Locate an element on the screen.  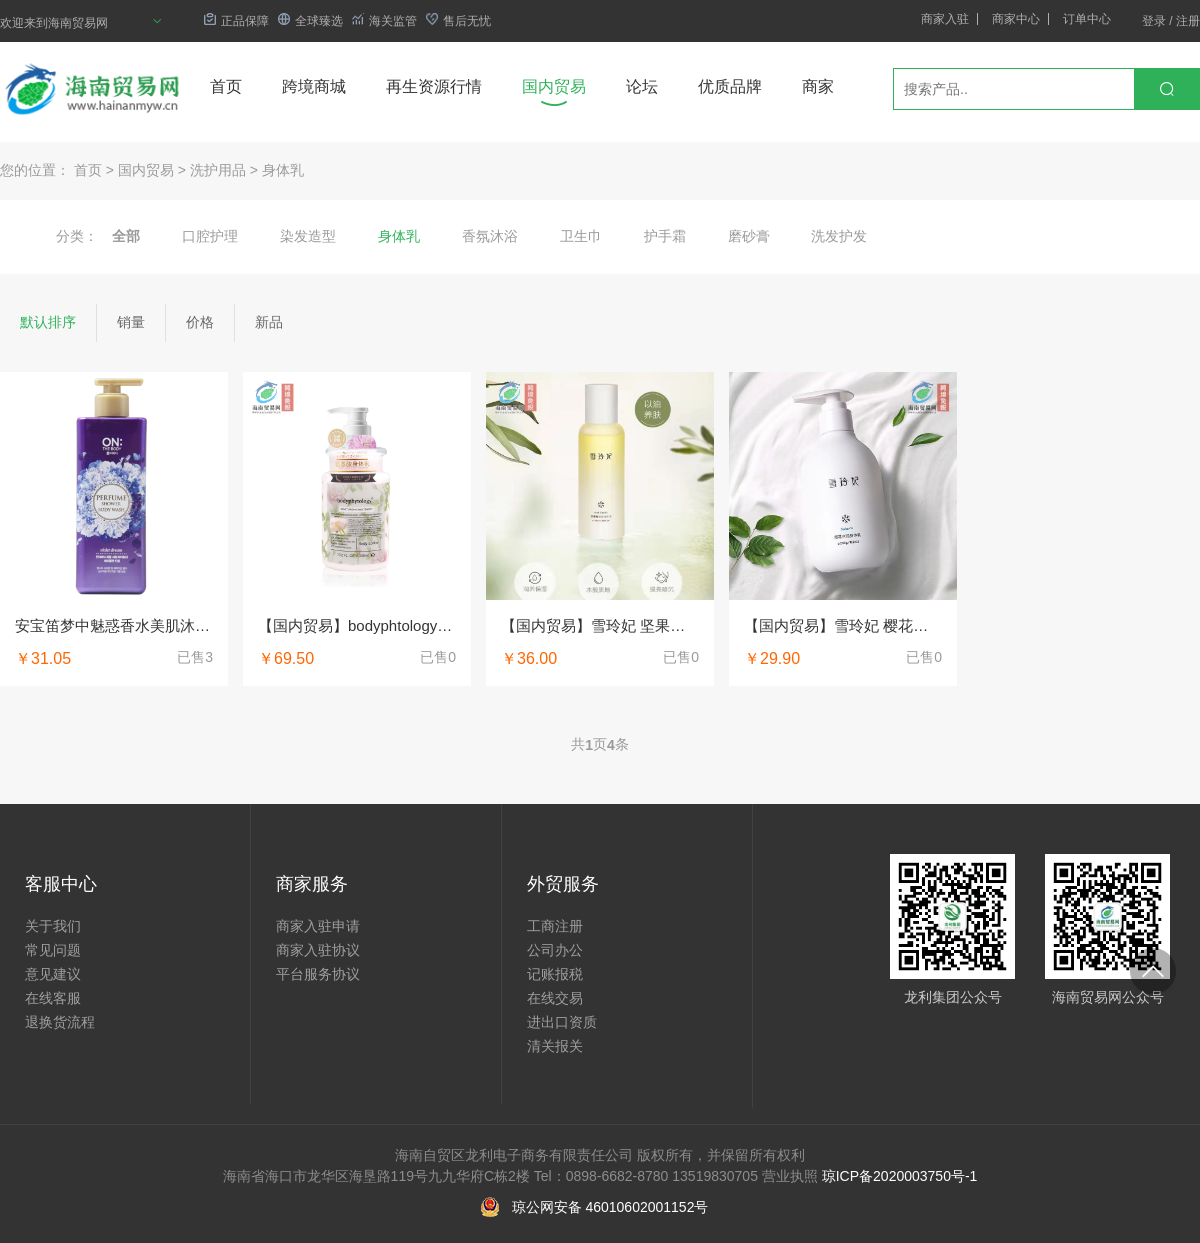
默认排序 is located at coordinates (48, 322).